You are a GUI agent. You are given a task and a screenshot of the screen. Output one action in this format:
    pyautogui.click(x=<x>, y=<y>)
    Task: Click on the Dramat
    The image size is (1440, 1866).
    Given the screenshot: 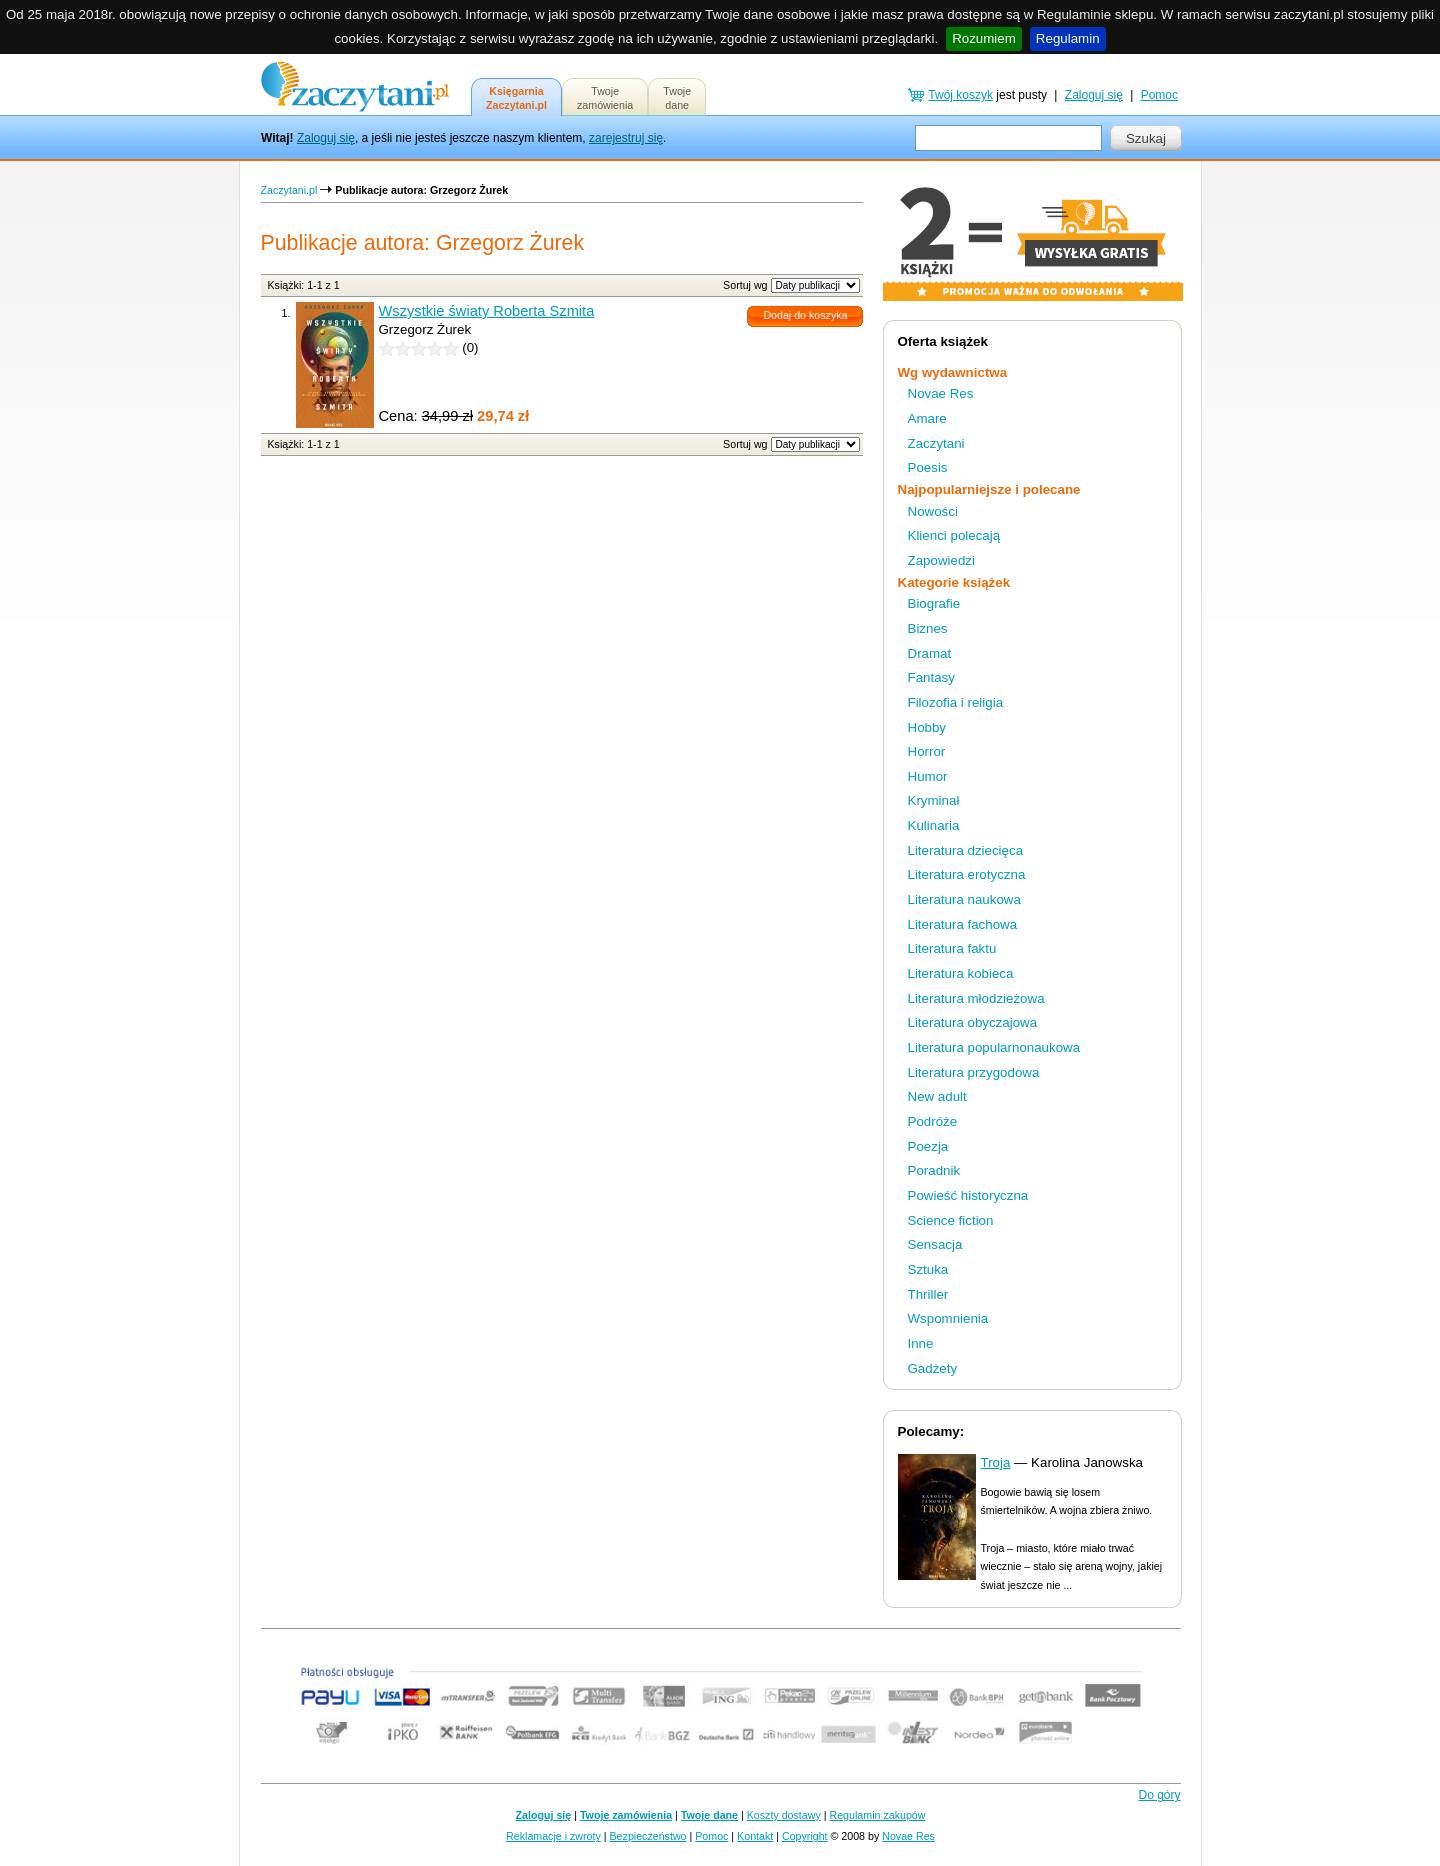 What is the action you would take?
    pyautogui.click(x=930, y=653)
    